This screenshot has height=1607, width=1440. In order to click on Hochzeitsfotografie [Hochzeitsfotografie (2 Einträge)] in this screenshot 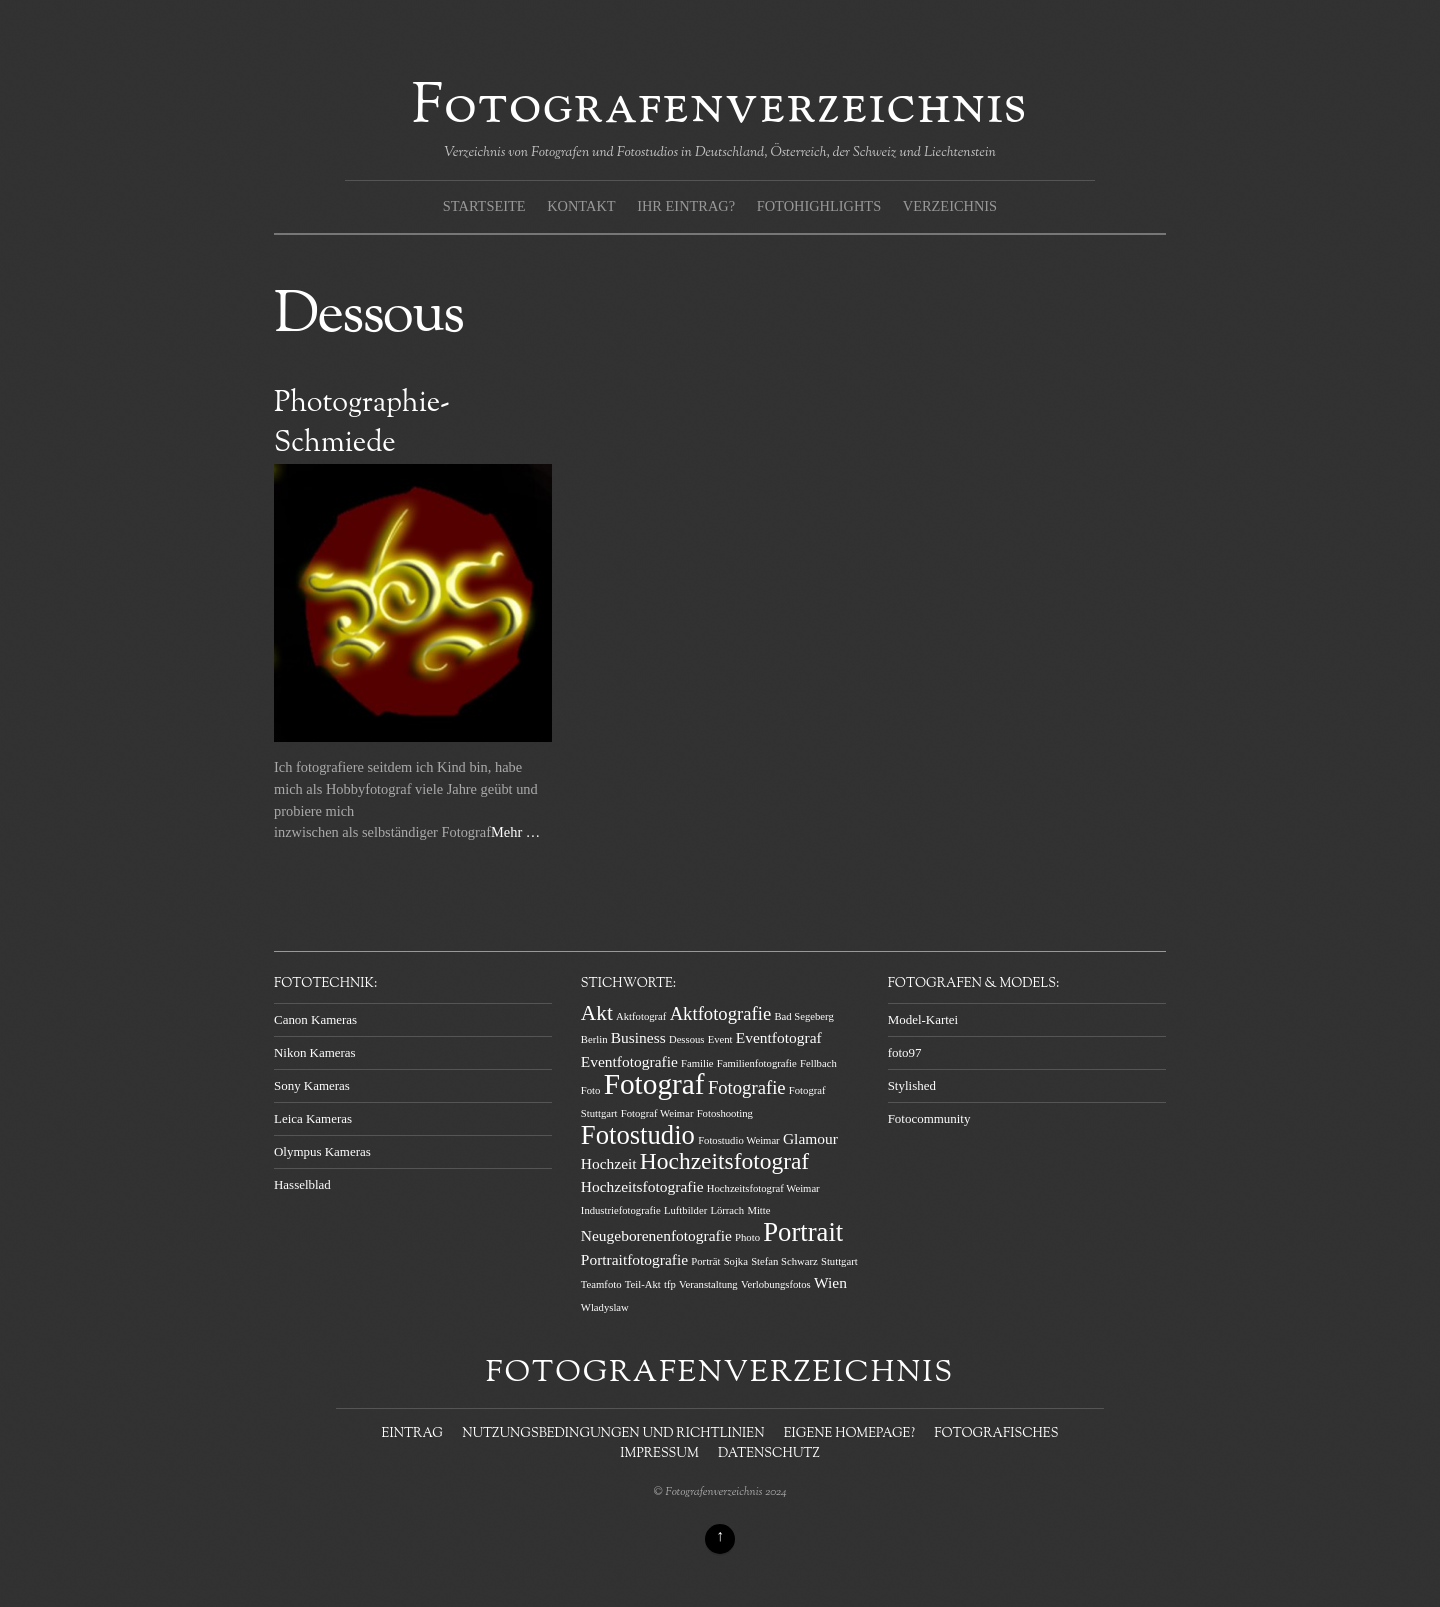, I will do `click(642, 1186)`.